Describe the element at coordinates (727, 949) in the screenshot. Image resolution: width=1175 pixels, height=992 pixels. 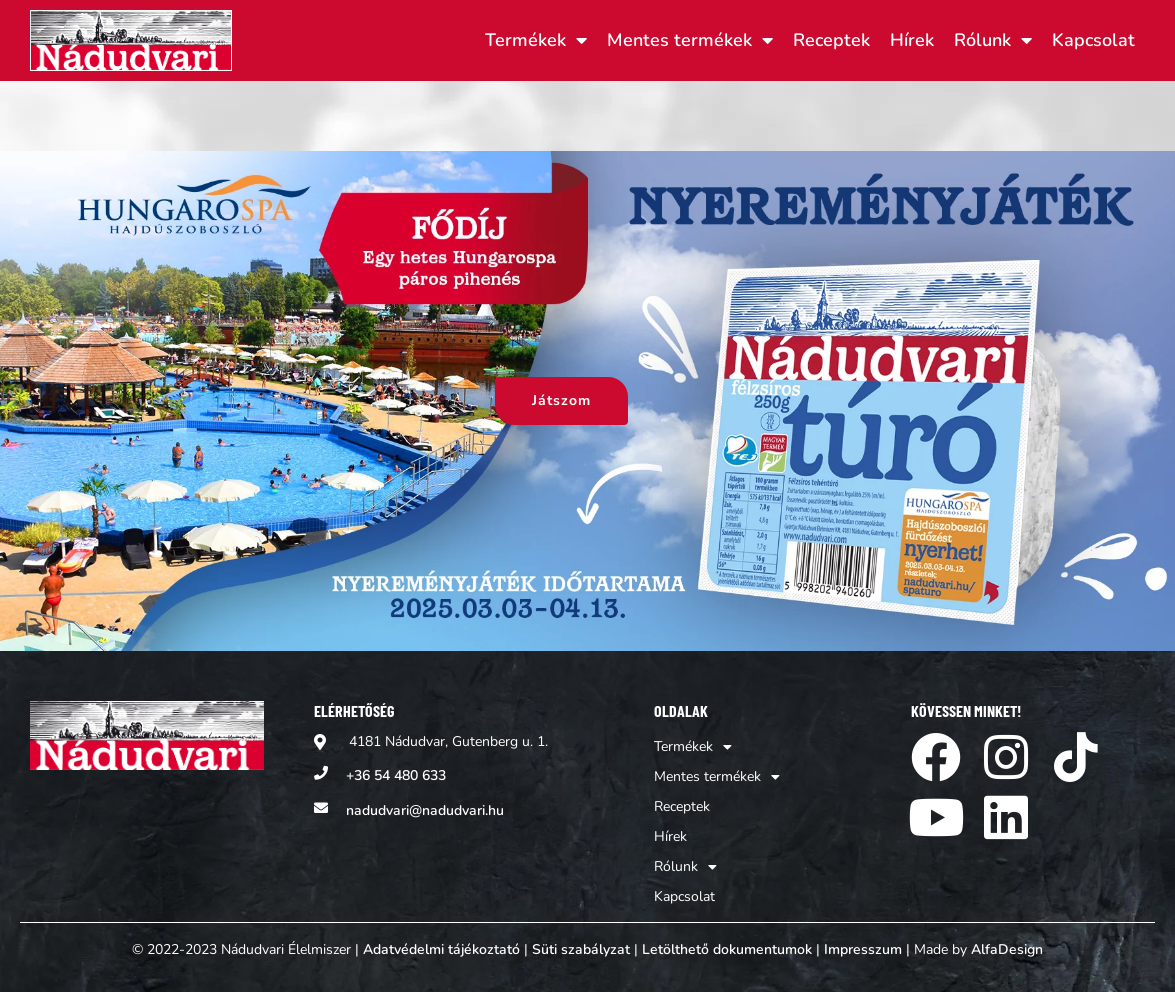
I see `Letölthető dokumentumok` at that location.